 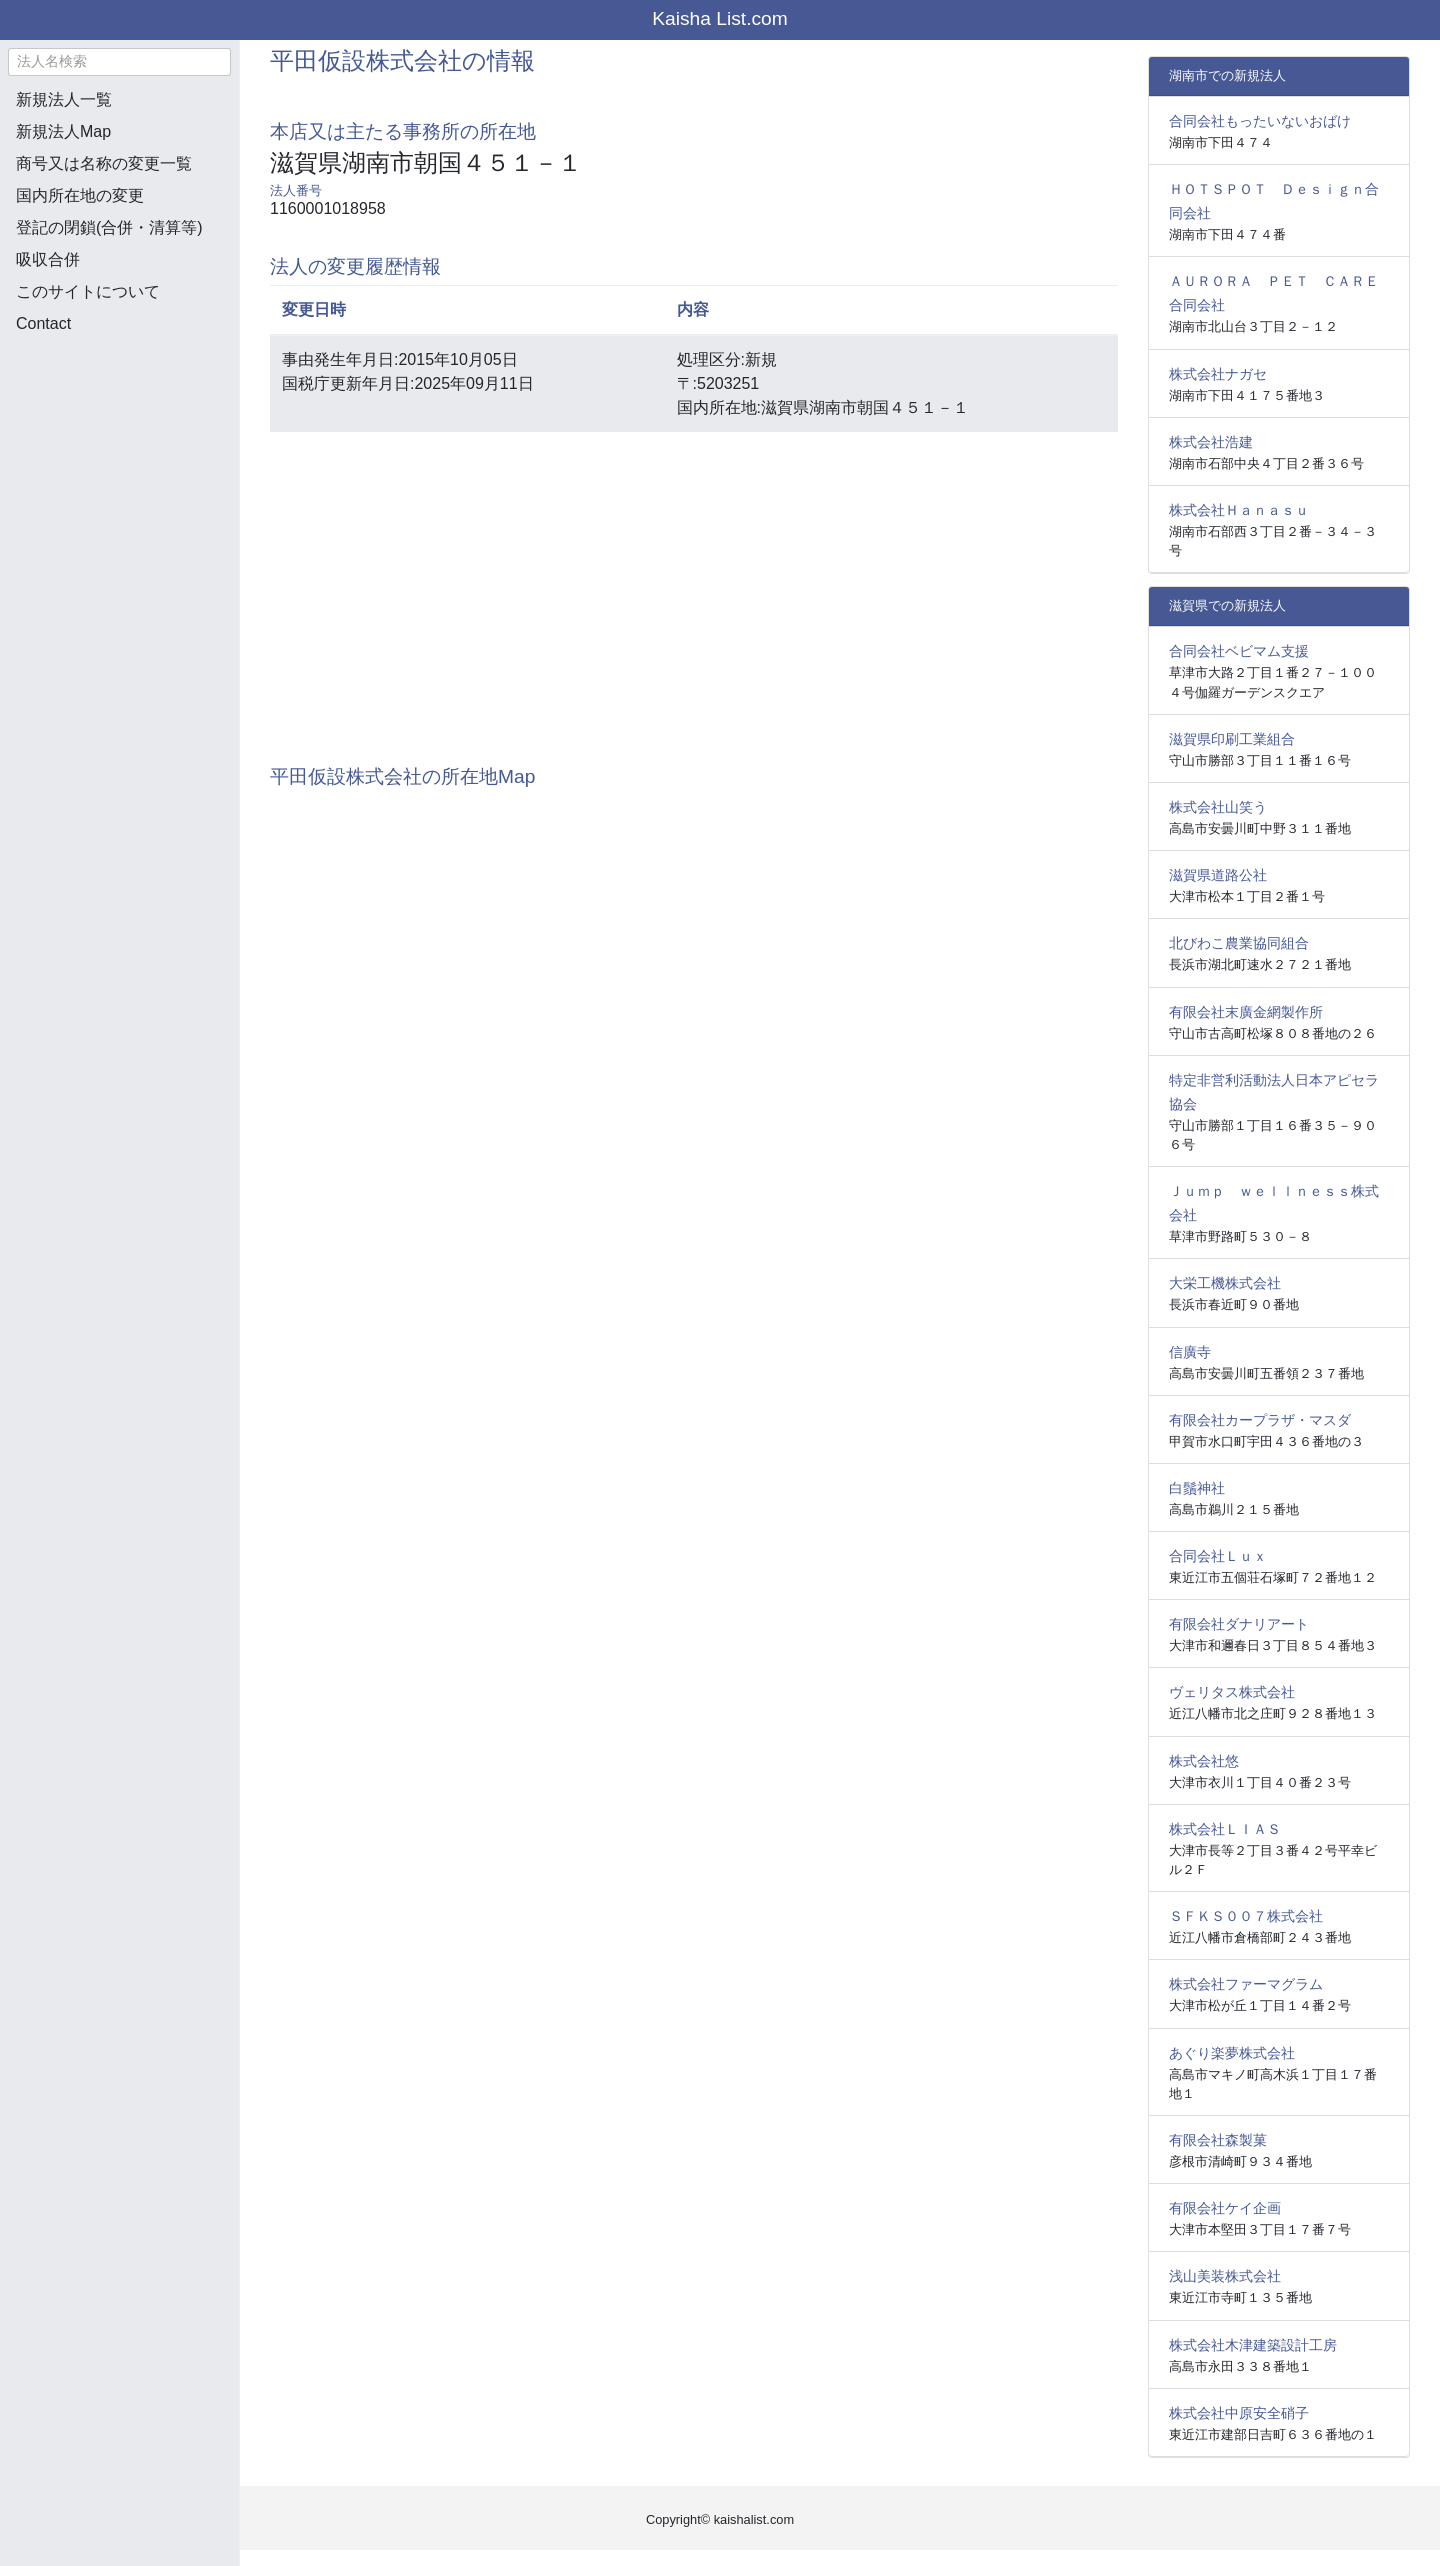 I want to click on 有限会社ケイ企画, so click(x=1225, y=2208).